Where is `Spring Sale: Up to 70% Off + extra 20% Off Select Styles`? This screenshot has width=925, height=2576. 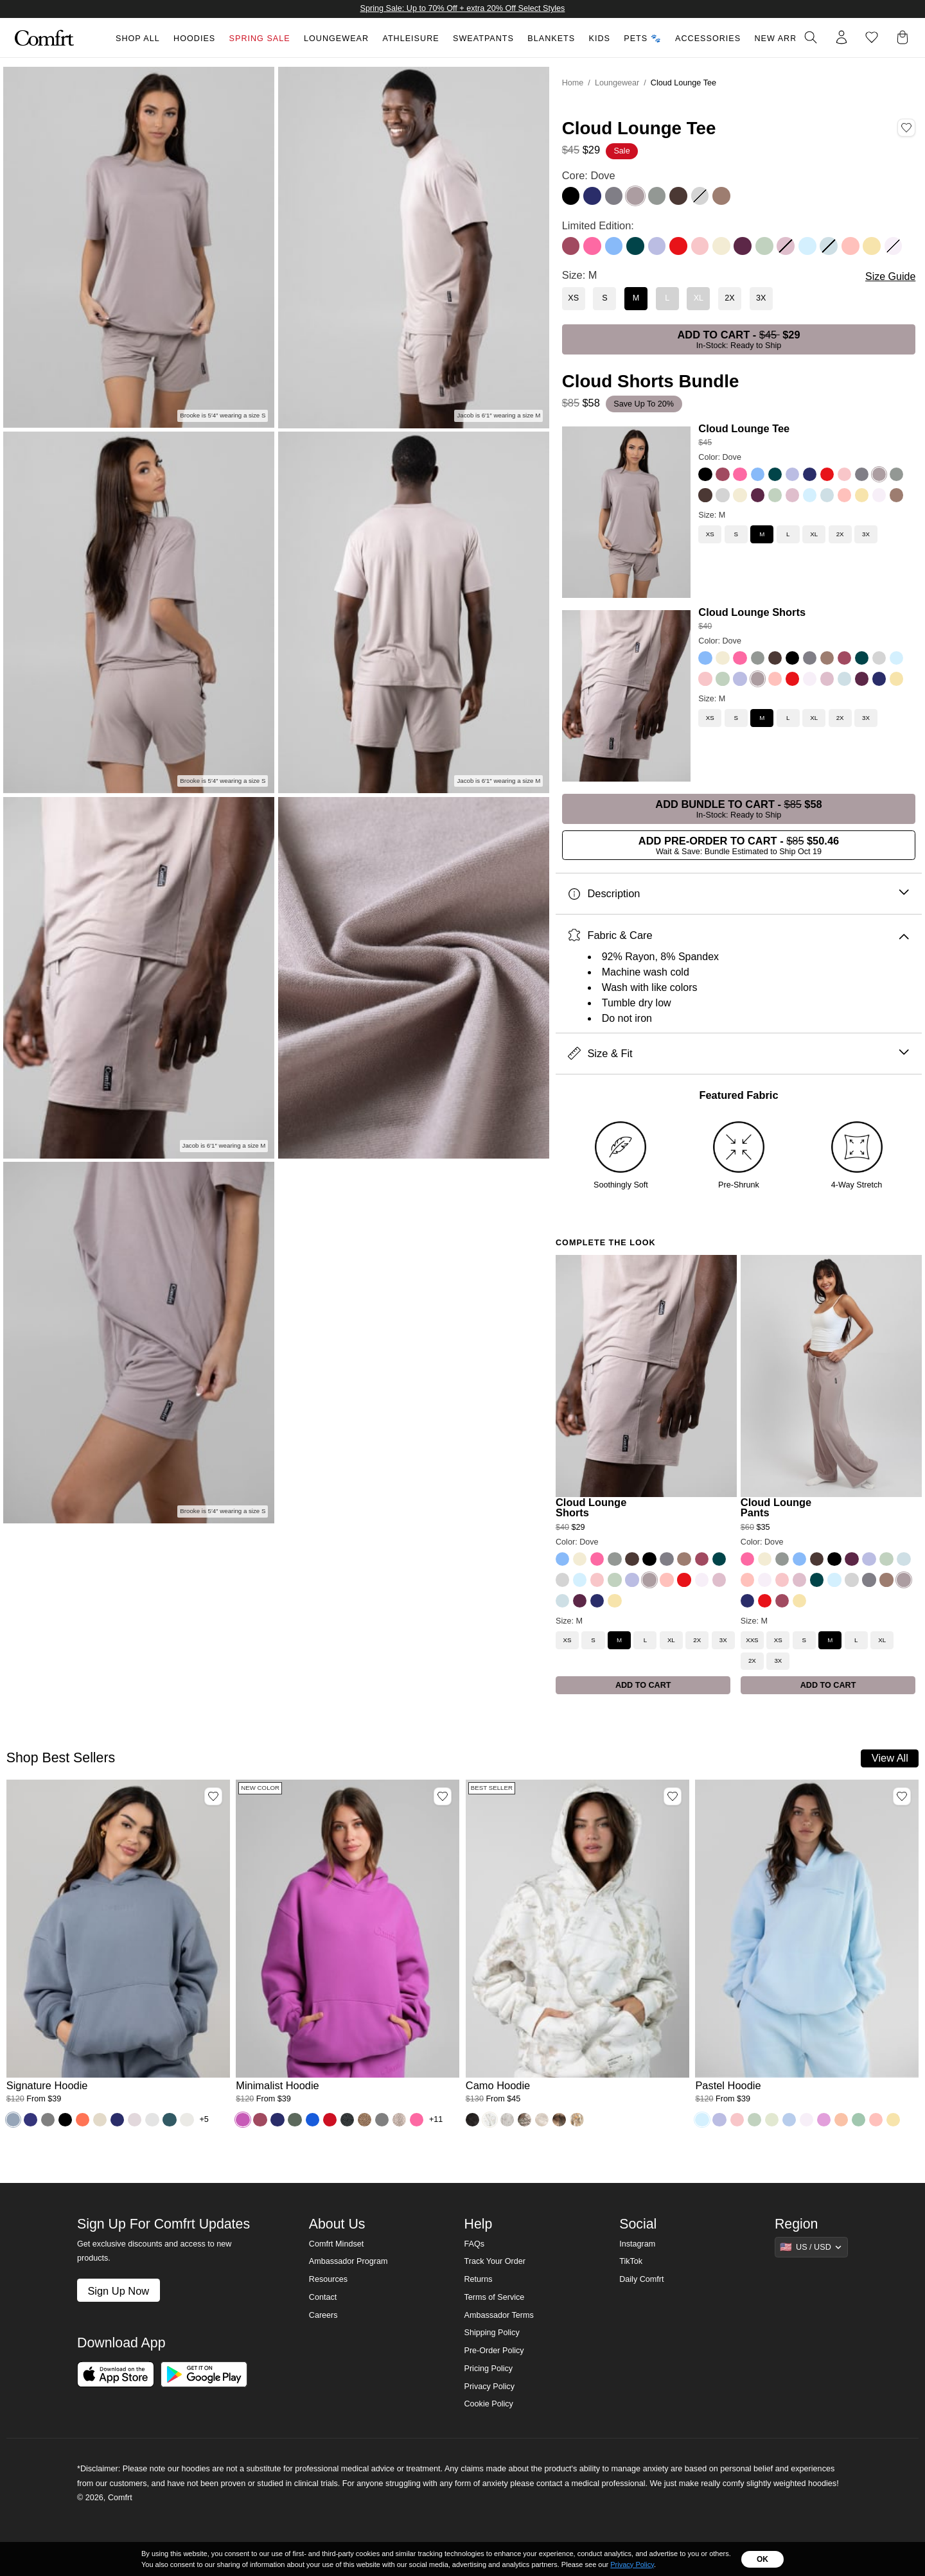 Spring Sale: Up to 70% Off + extra 20% Off Select Styles is located at coordinates (462, 8).